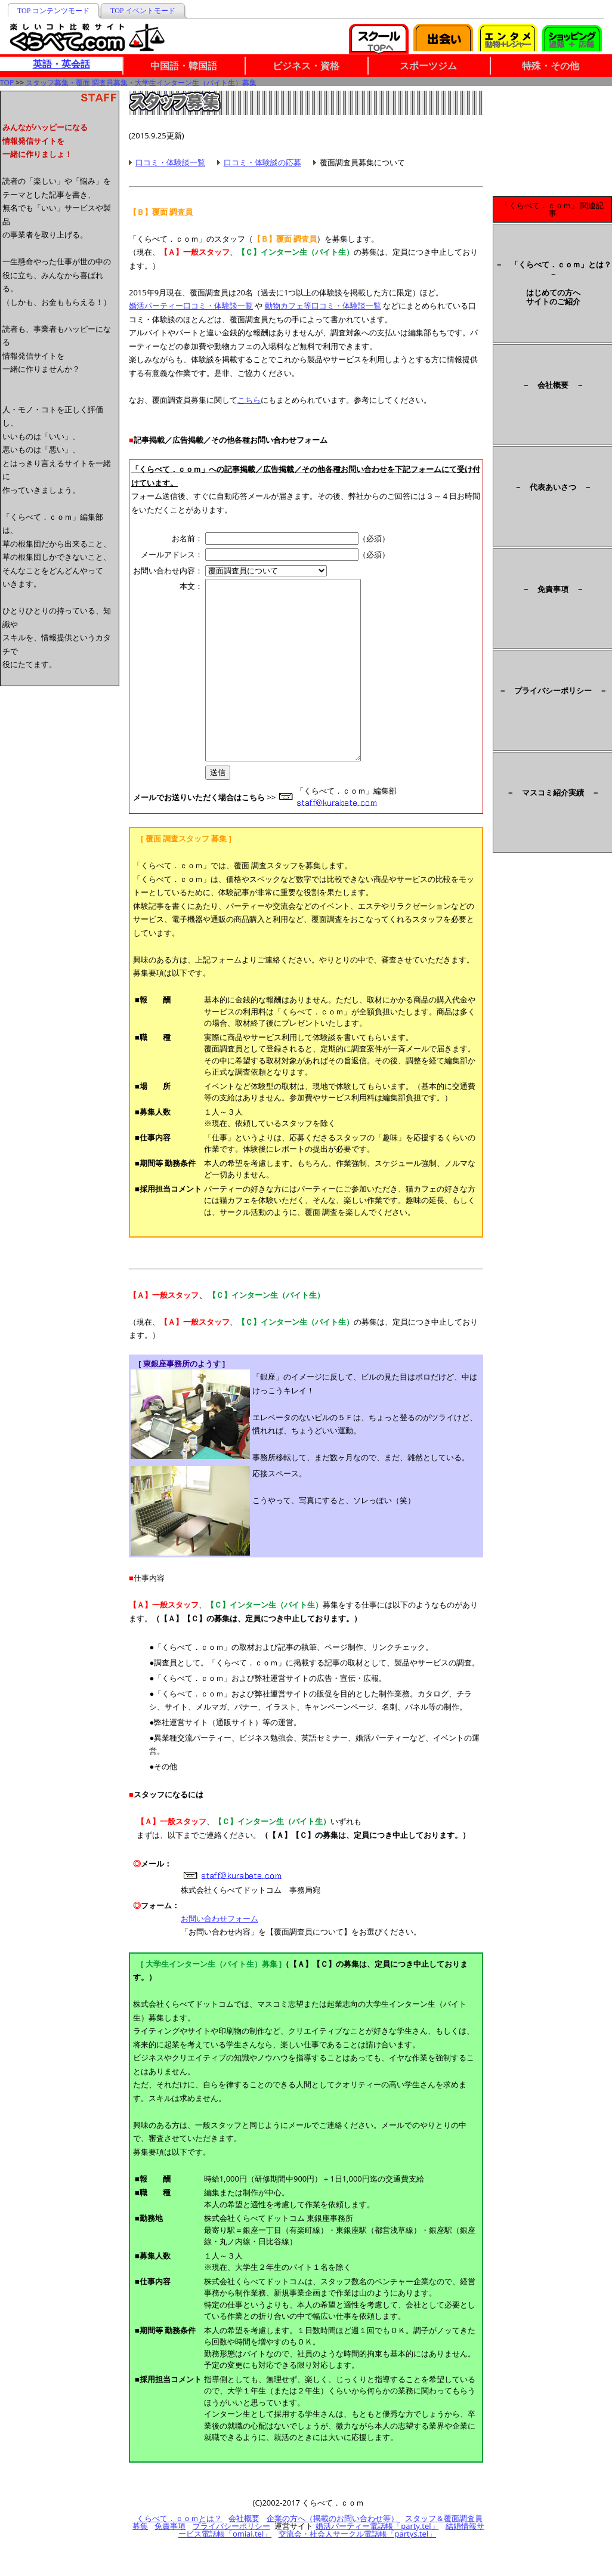  Describe the element at coordinates (357, 2569) in the screenshot. I see `交流会・社会人サークル電話帳「partys.tel」` at that location.